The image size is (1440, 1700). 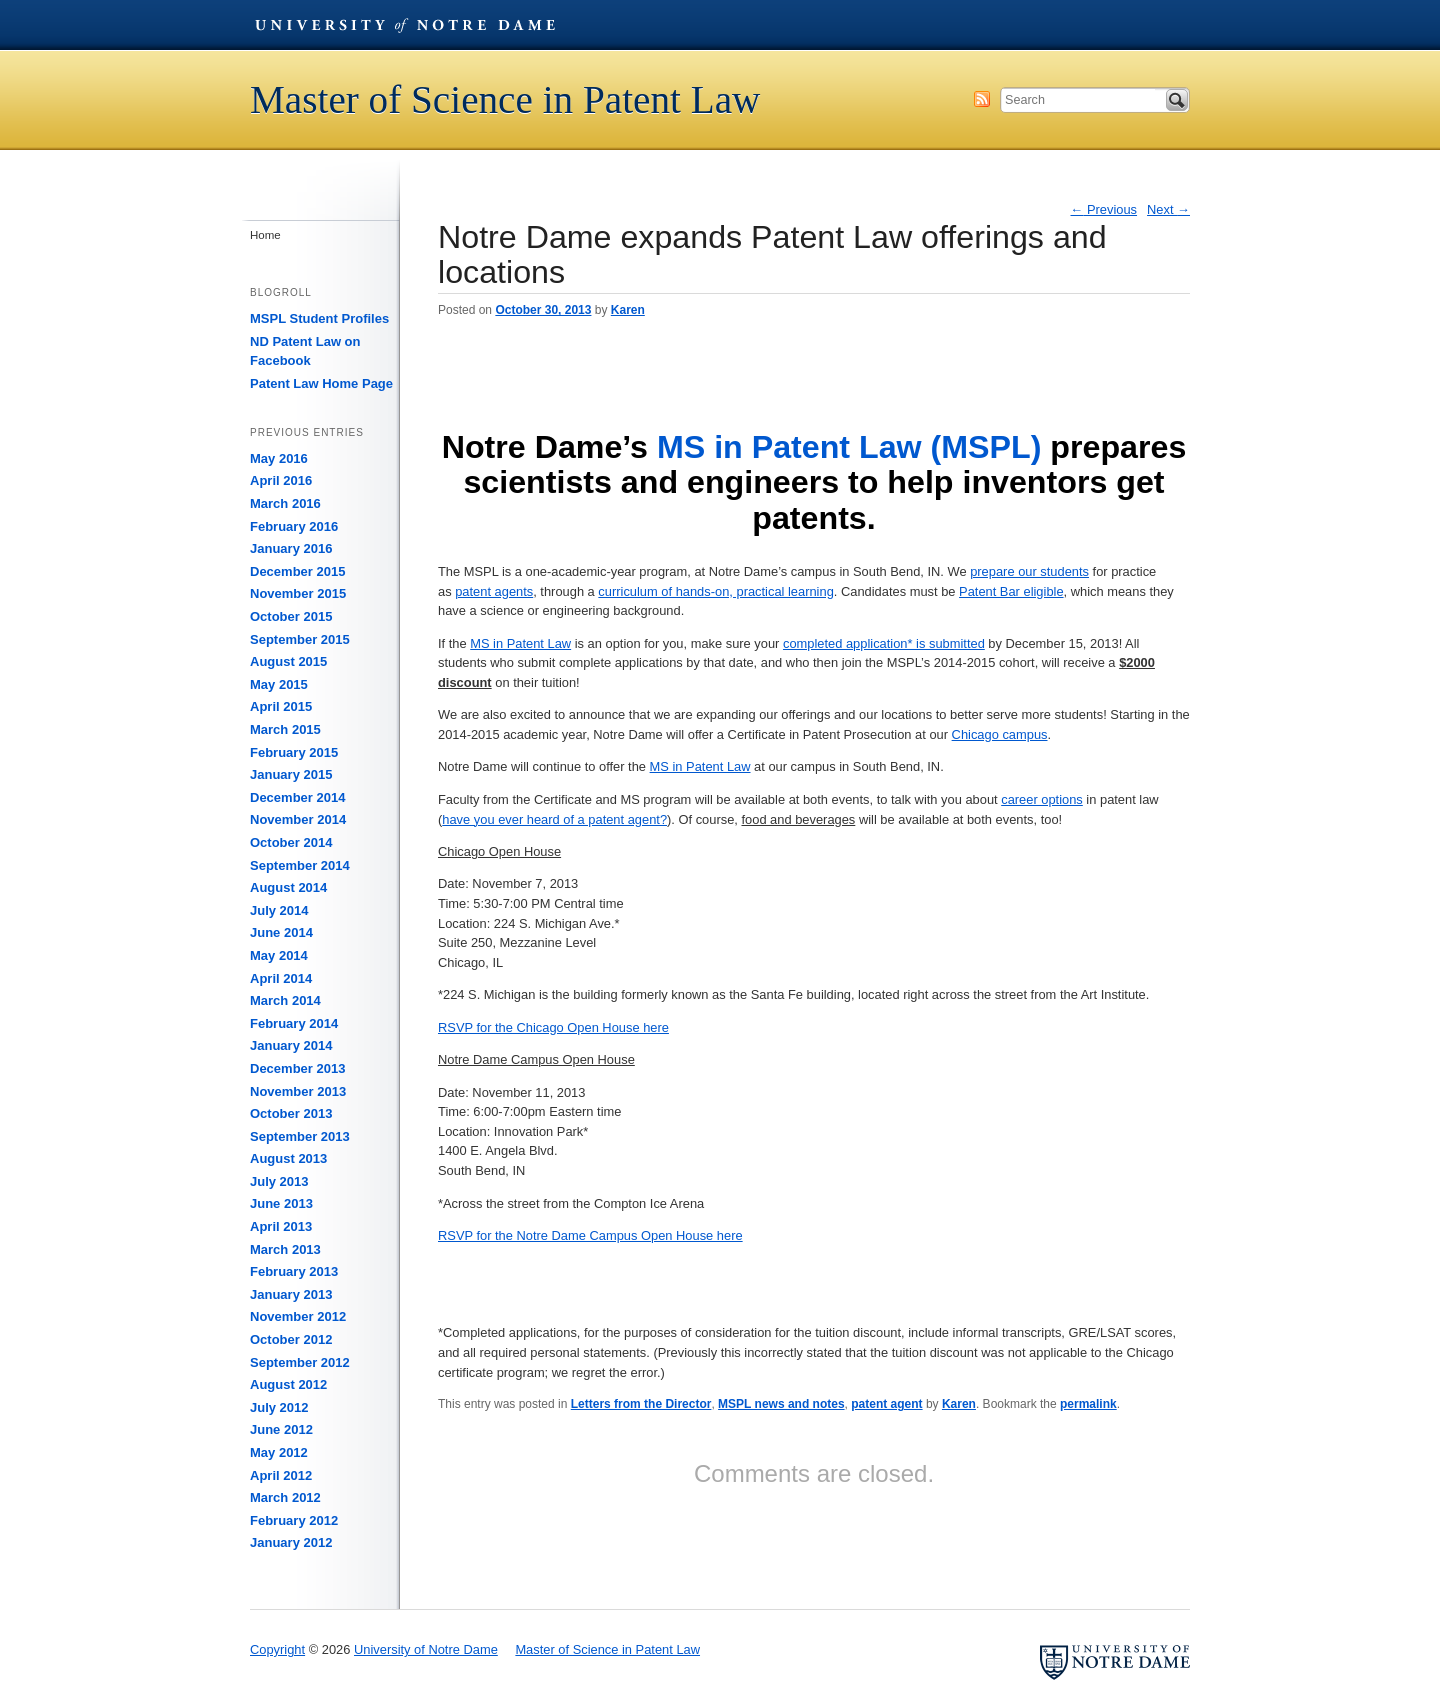 I want to click on February 2012, so click(x=294, y=1520).